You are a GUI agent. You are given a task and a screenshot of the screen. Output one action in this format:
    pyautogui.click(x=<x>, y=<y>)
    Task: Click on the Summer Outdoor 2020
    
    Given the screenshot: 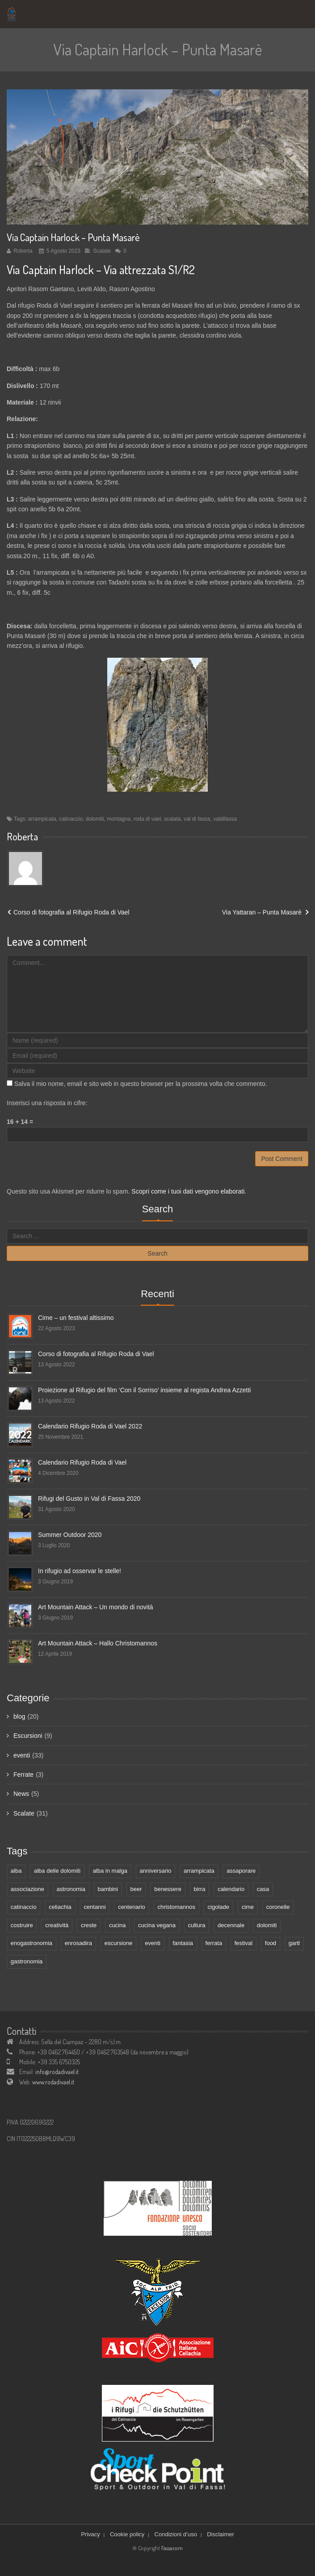 What is the action you would take?
    pyautogui.click(x=69, y=1534)
    